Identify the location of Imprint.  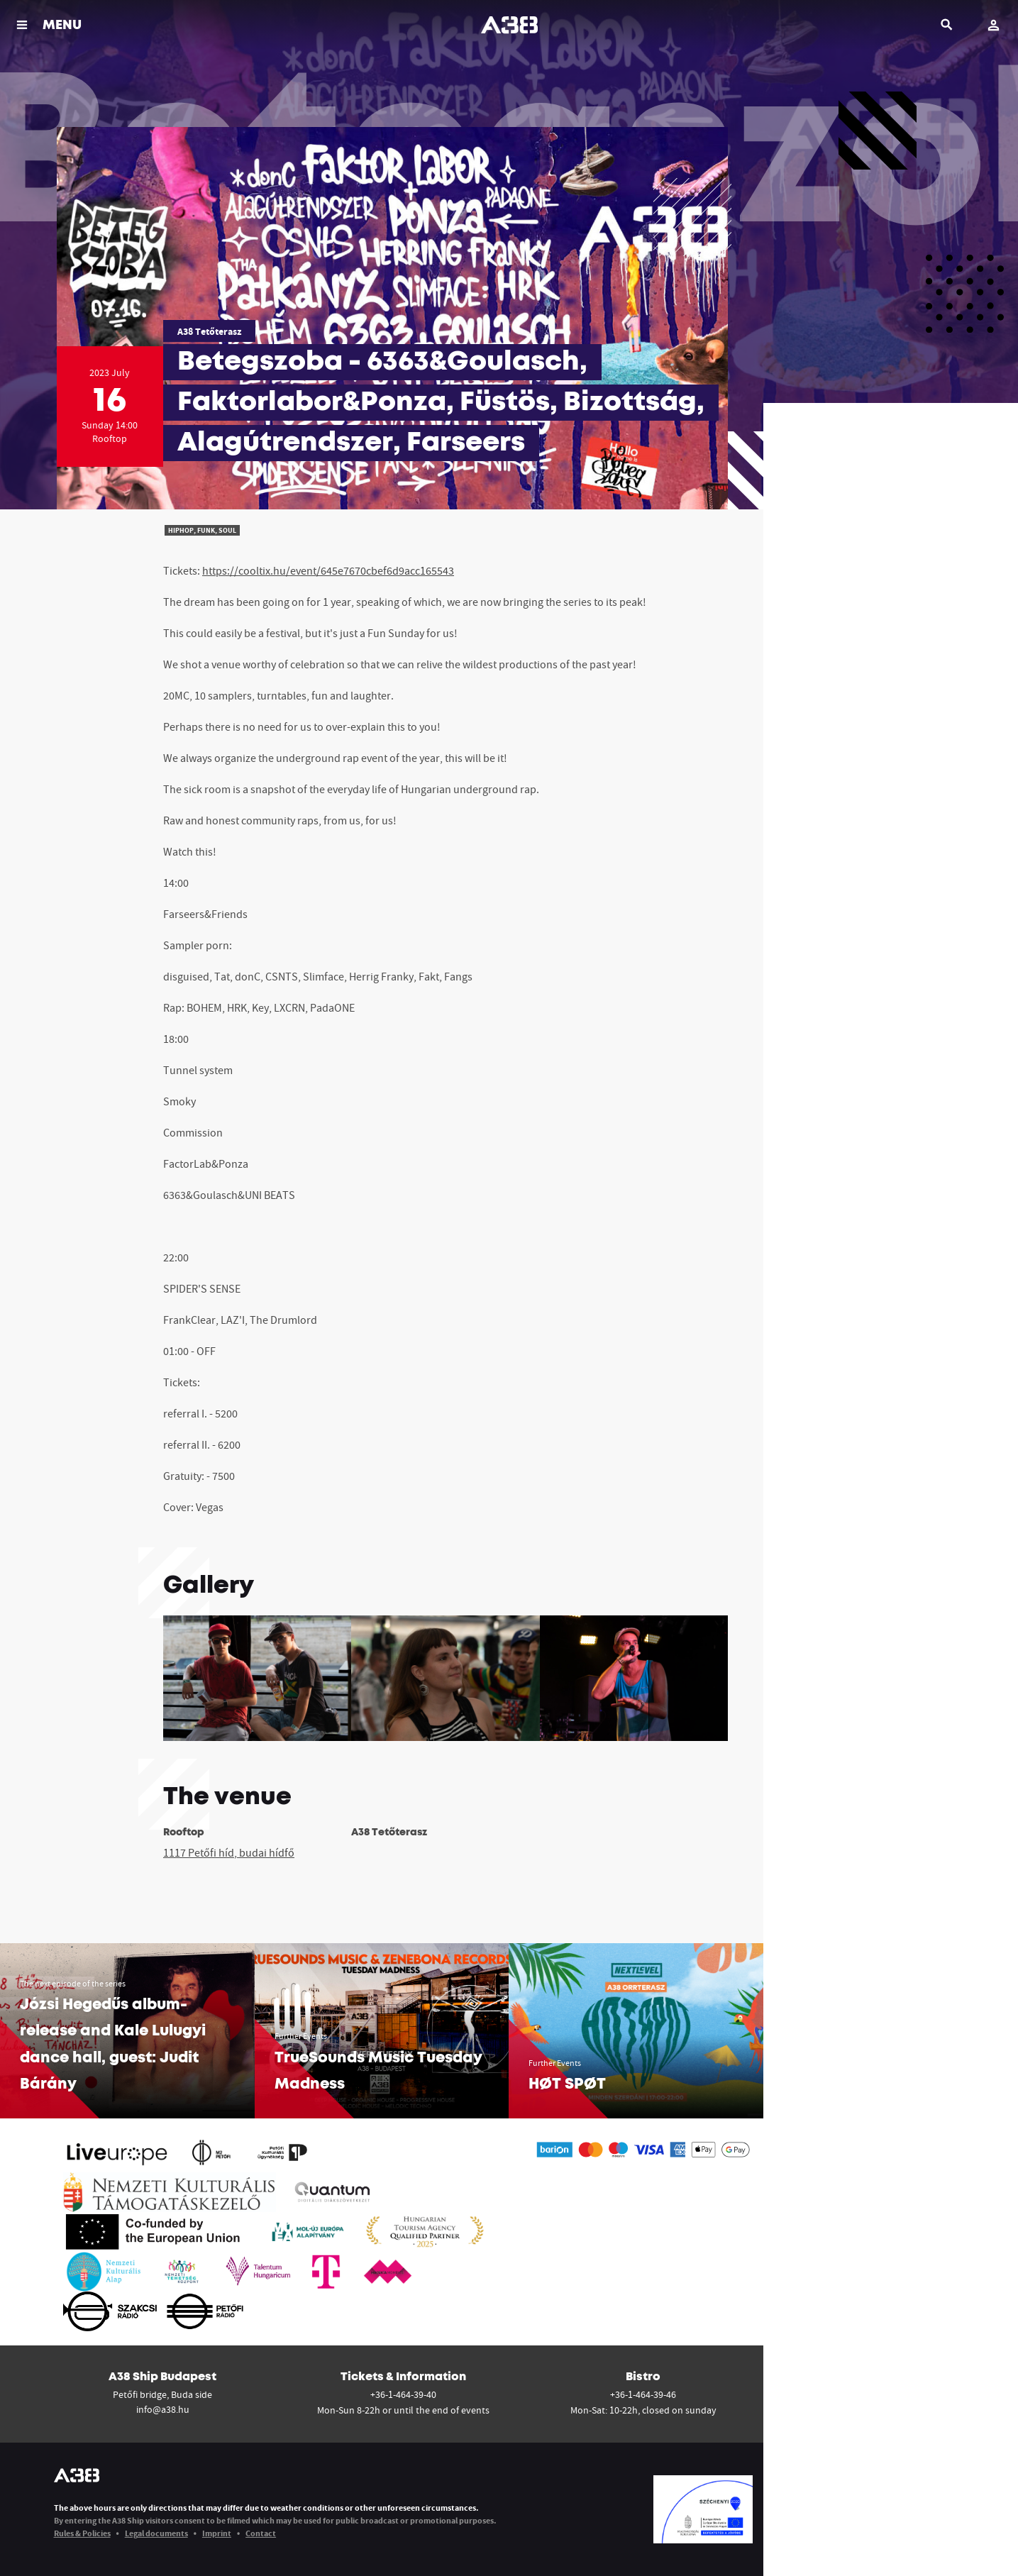
(216, 2533).